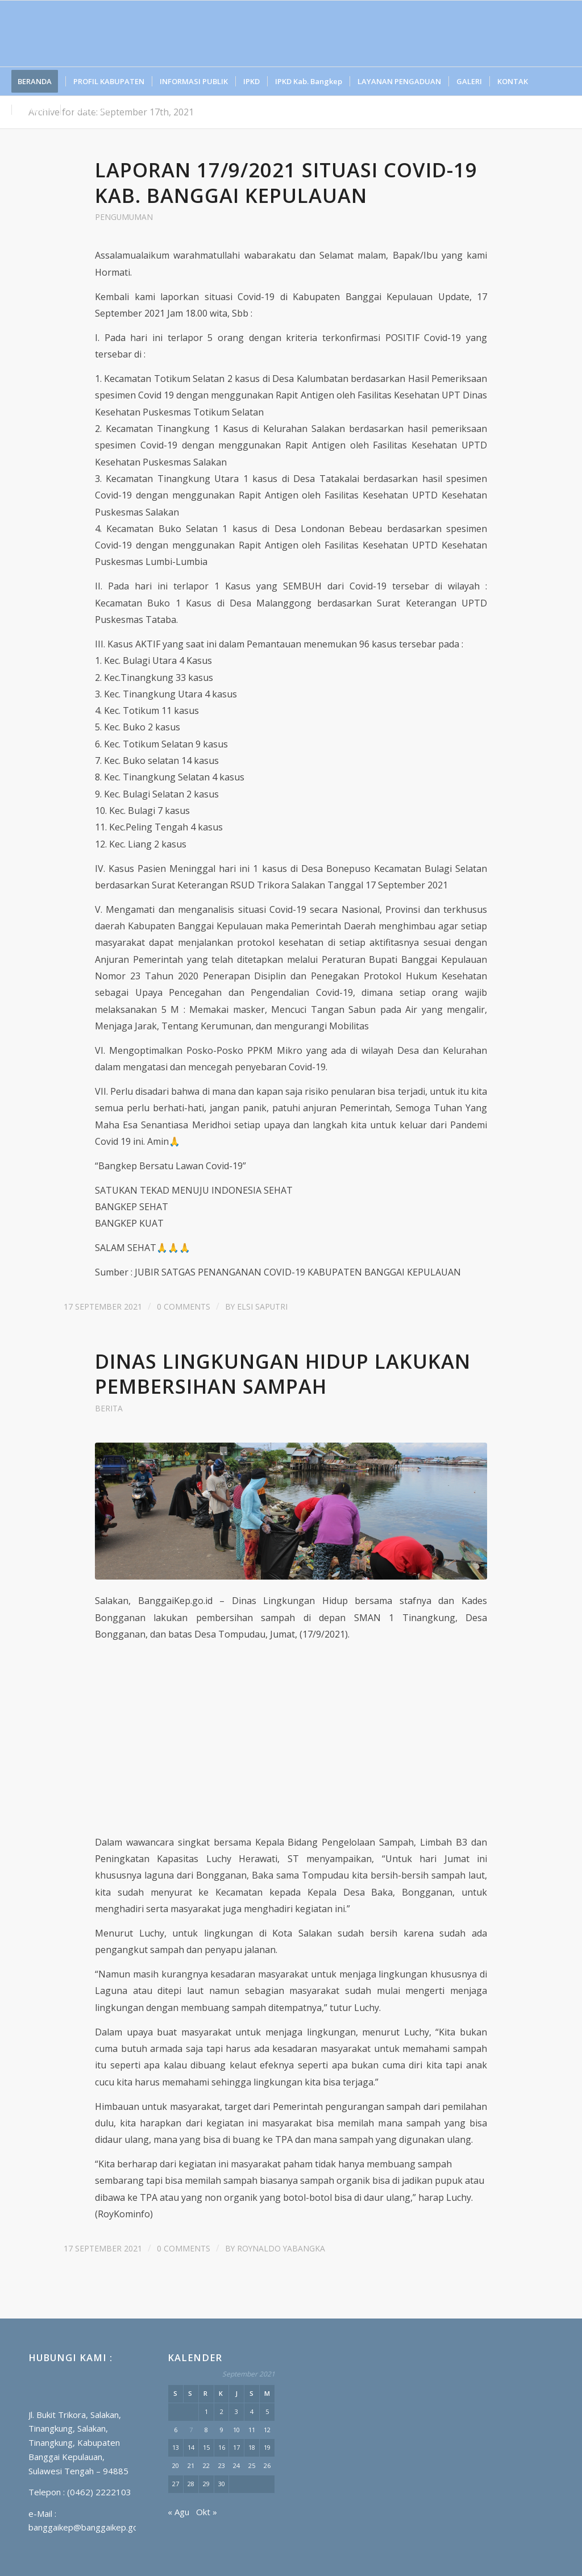 The image size is (582, 2576). What do you see at coordinates (221, 2447) in the screenshot?
I see `16 [Pos diterbitkan pada 16 September 2021]` at bounding box center [221, 2447].